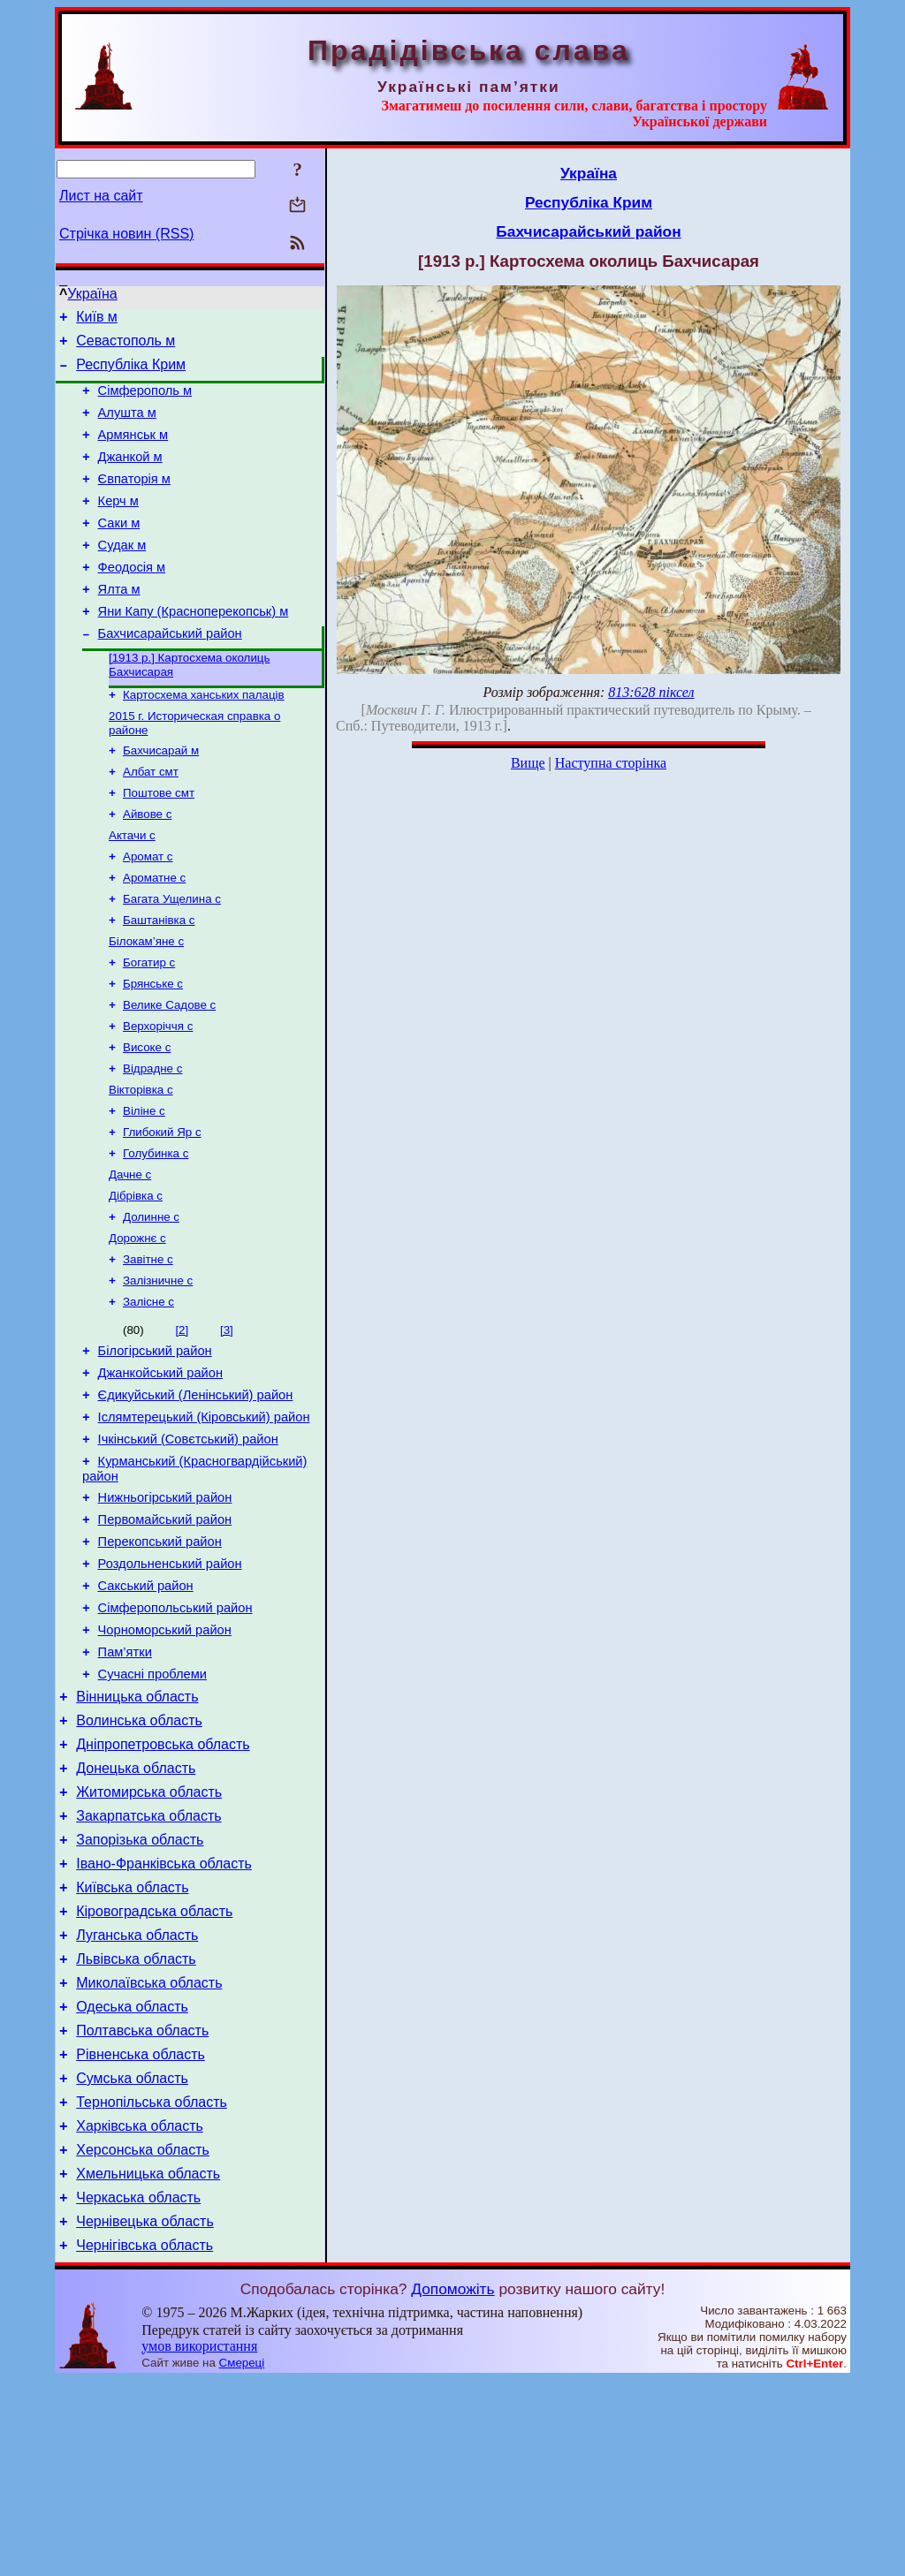 The height and width of the screenshot is (2576, 905). I want to click on Київська область, so click(132, 2043).